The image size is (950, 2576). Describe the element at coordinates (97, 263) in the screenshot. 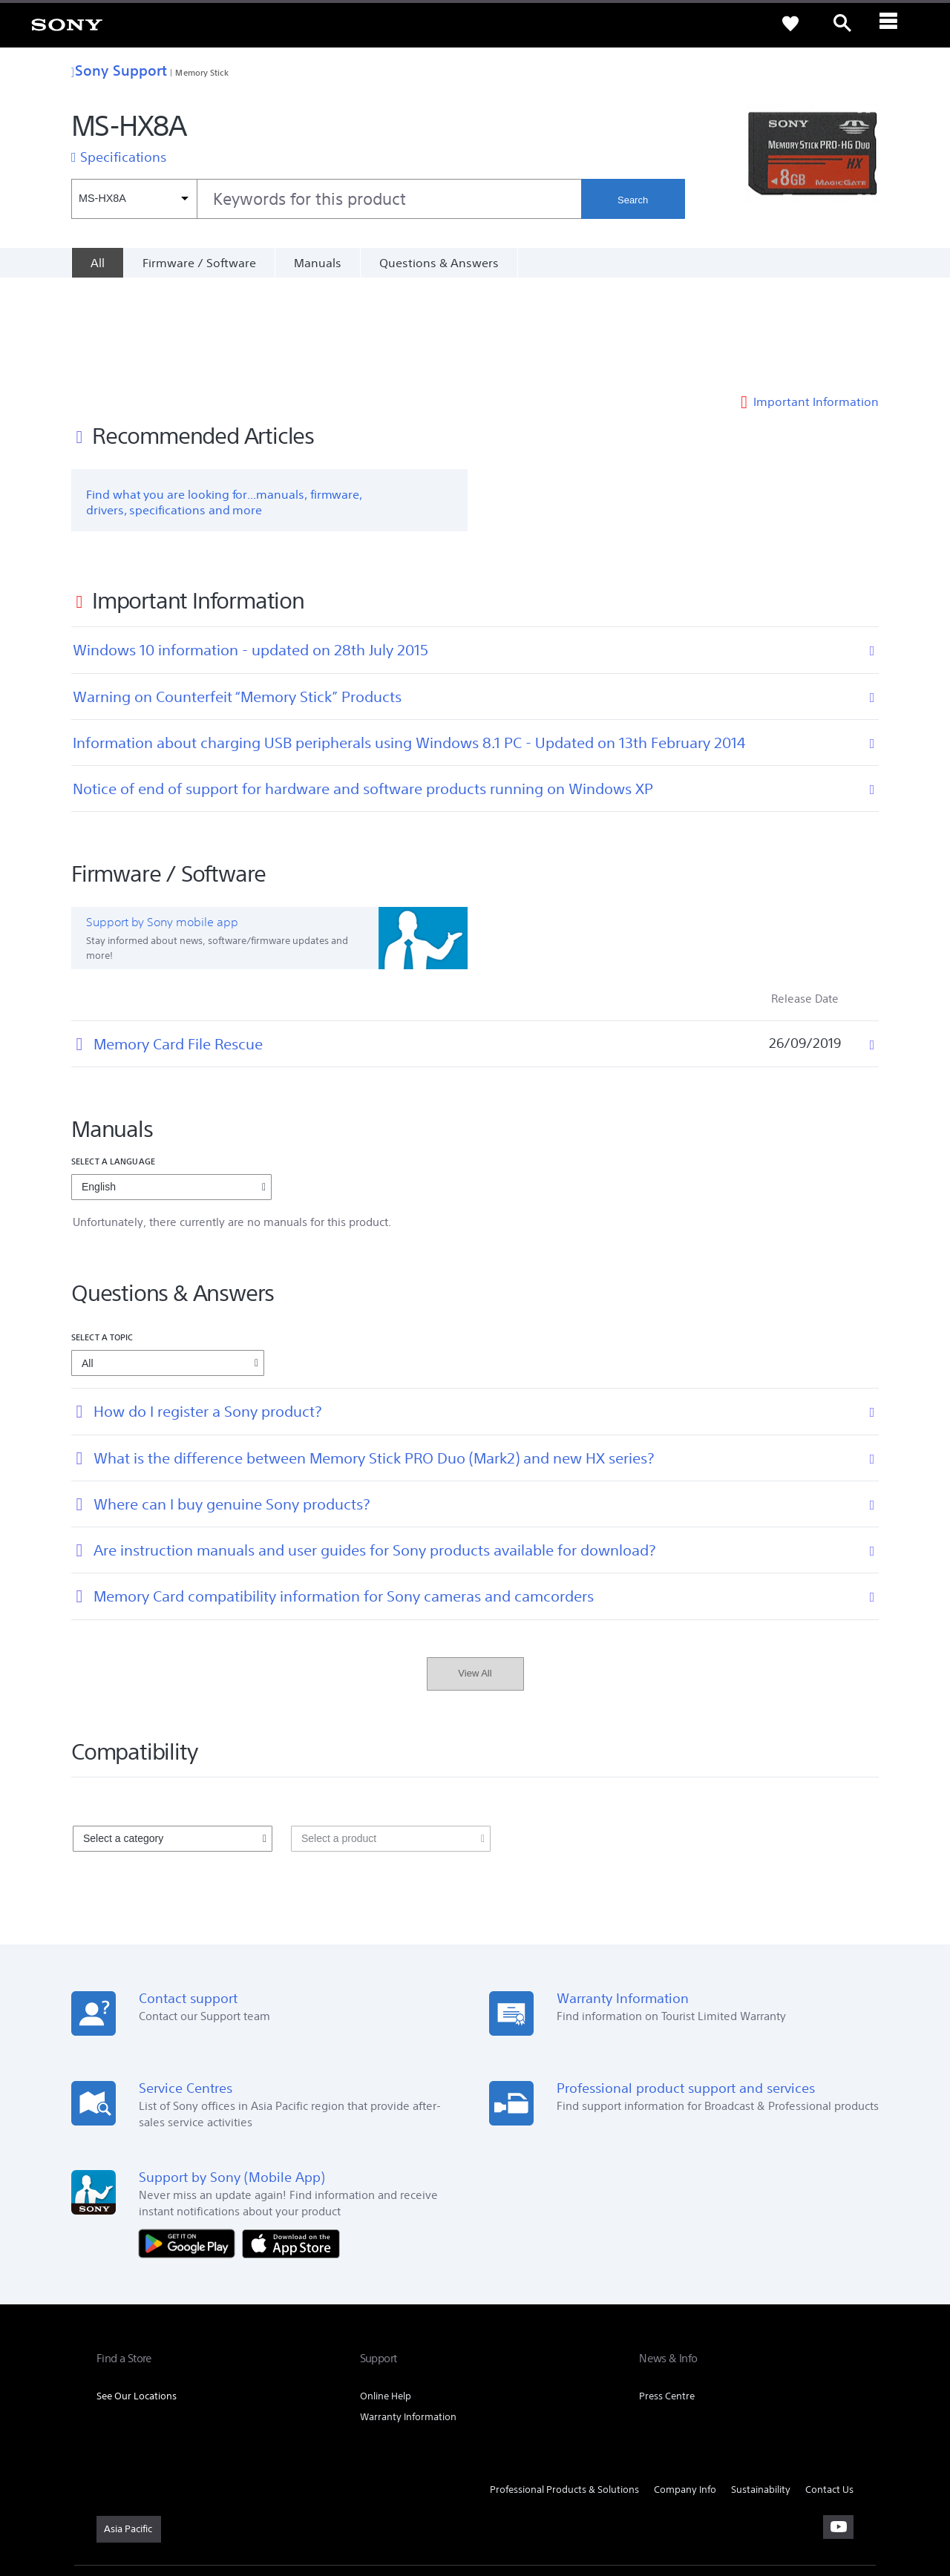

I see `[All]` at that location.